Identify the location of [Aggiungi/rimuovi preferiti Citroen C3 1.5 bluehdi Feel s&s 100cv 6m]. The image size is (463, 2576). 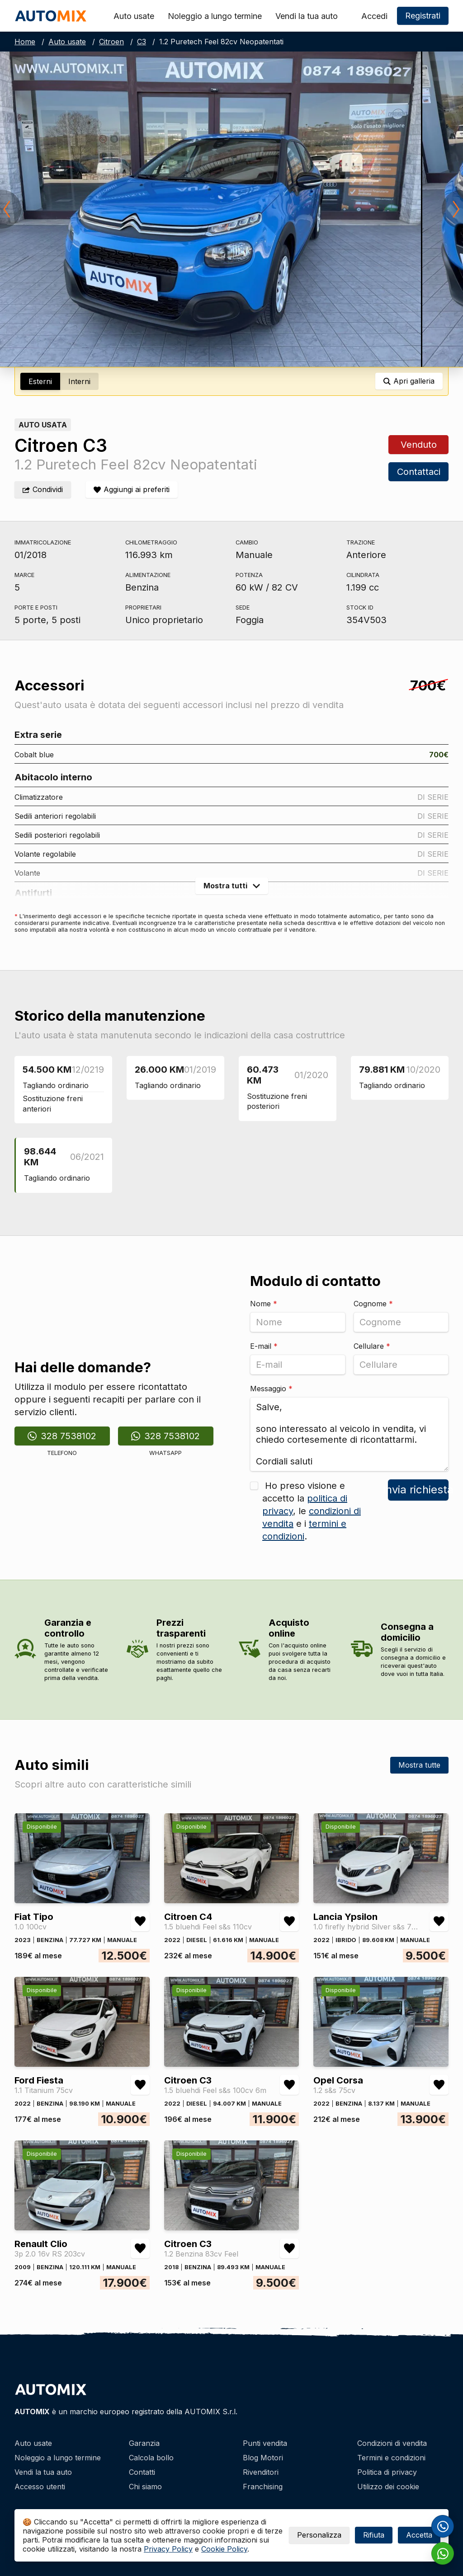
(289, 2085).